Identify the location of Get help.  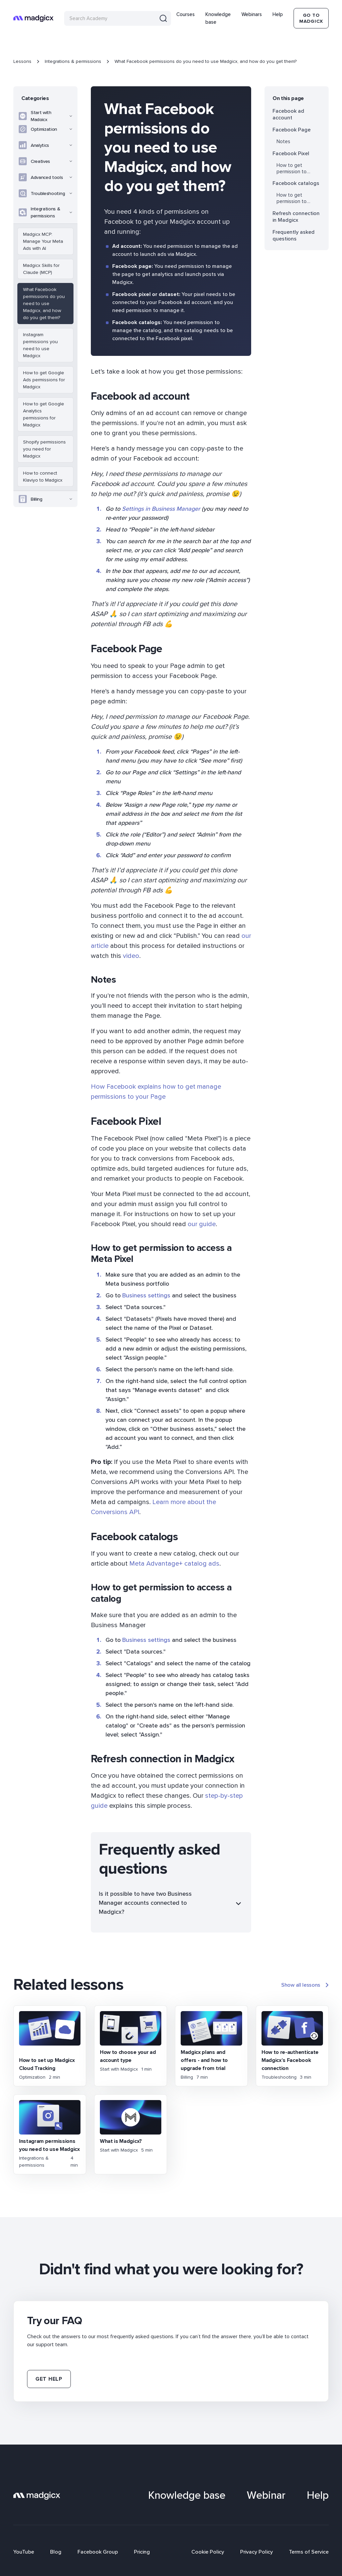
(48, 2379).